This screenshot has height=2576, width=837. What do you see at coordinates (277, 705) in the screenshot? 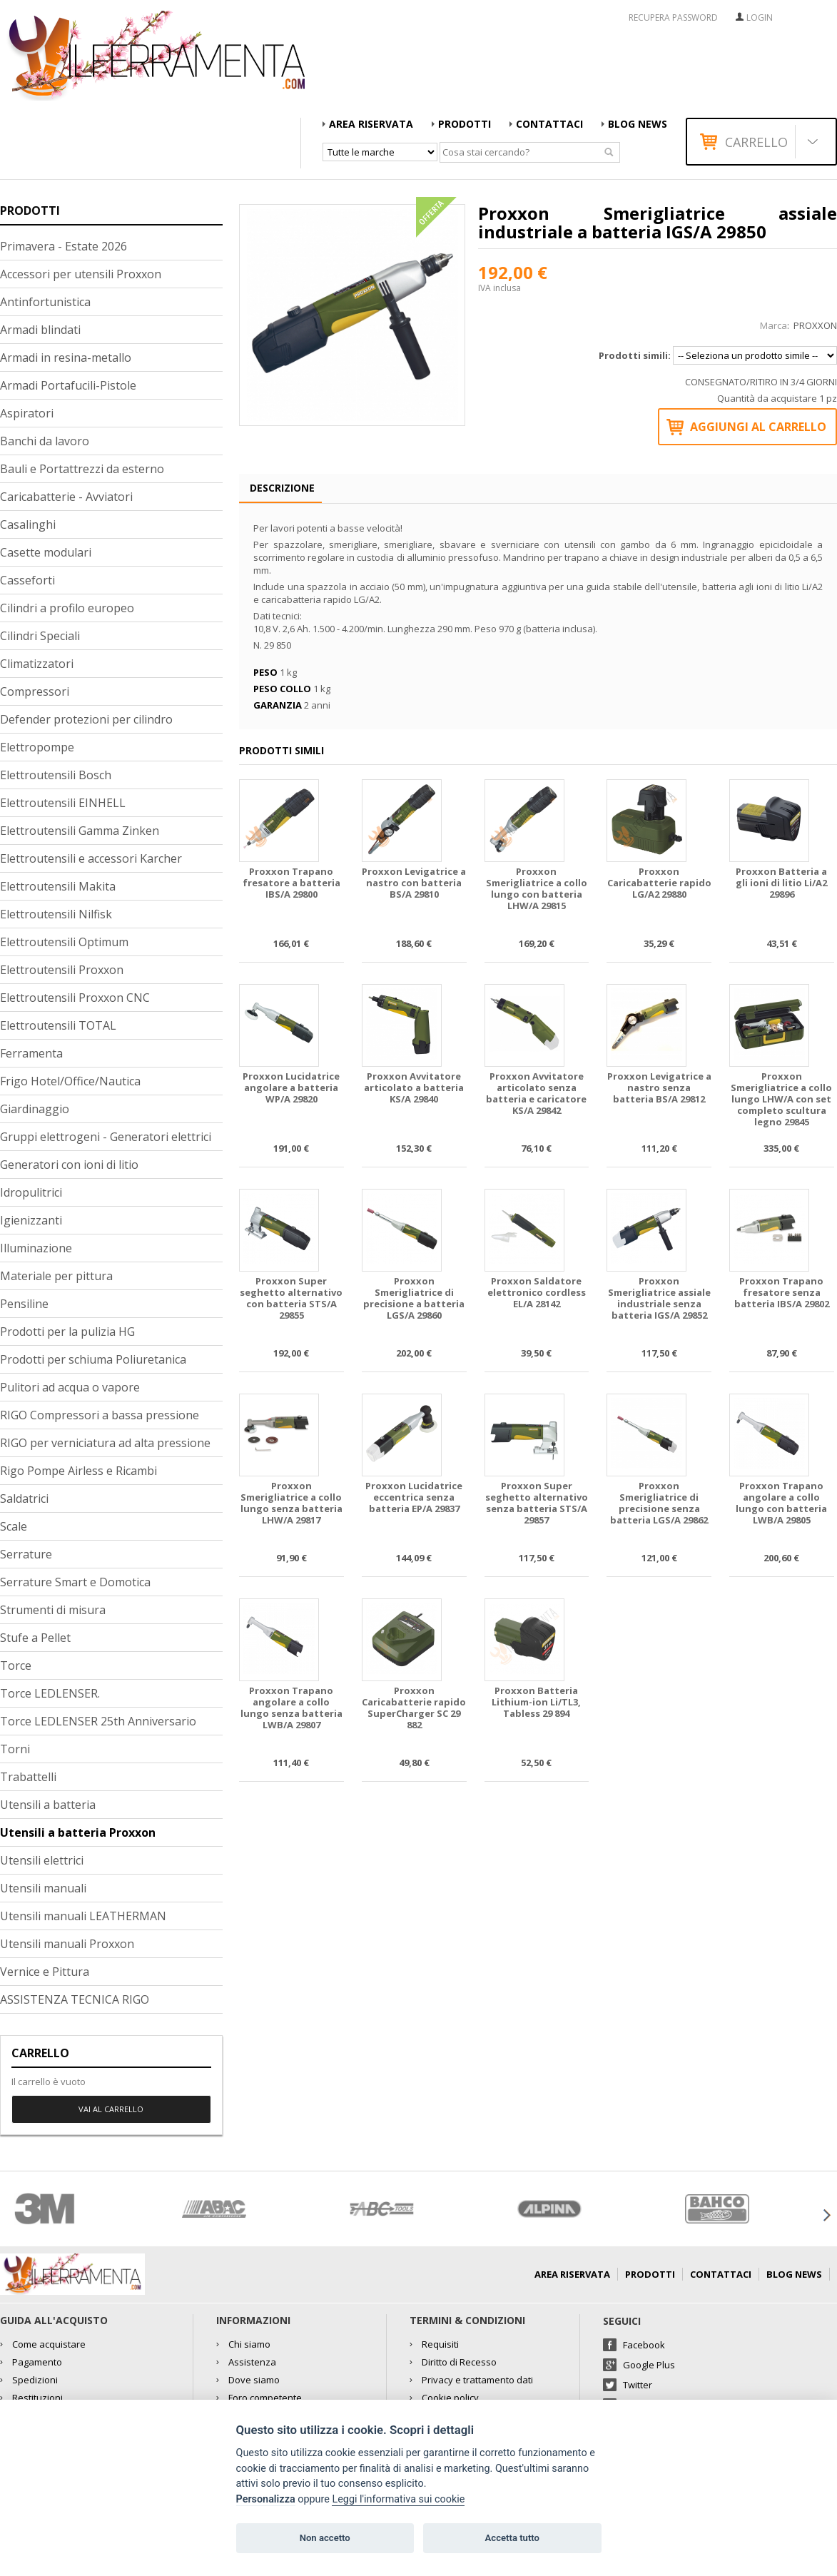
I see `Garanzia` at bounding box center [277, 705].